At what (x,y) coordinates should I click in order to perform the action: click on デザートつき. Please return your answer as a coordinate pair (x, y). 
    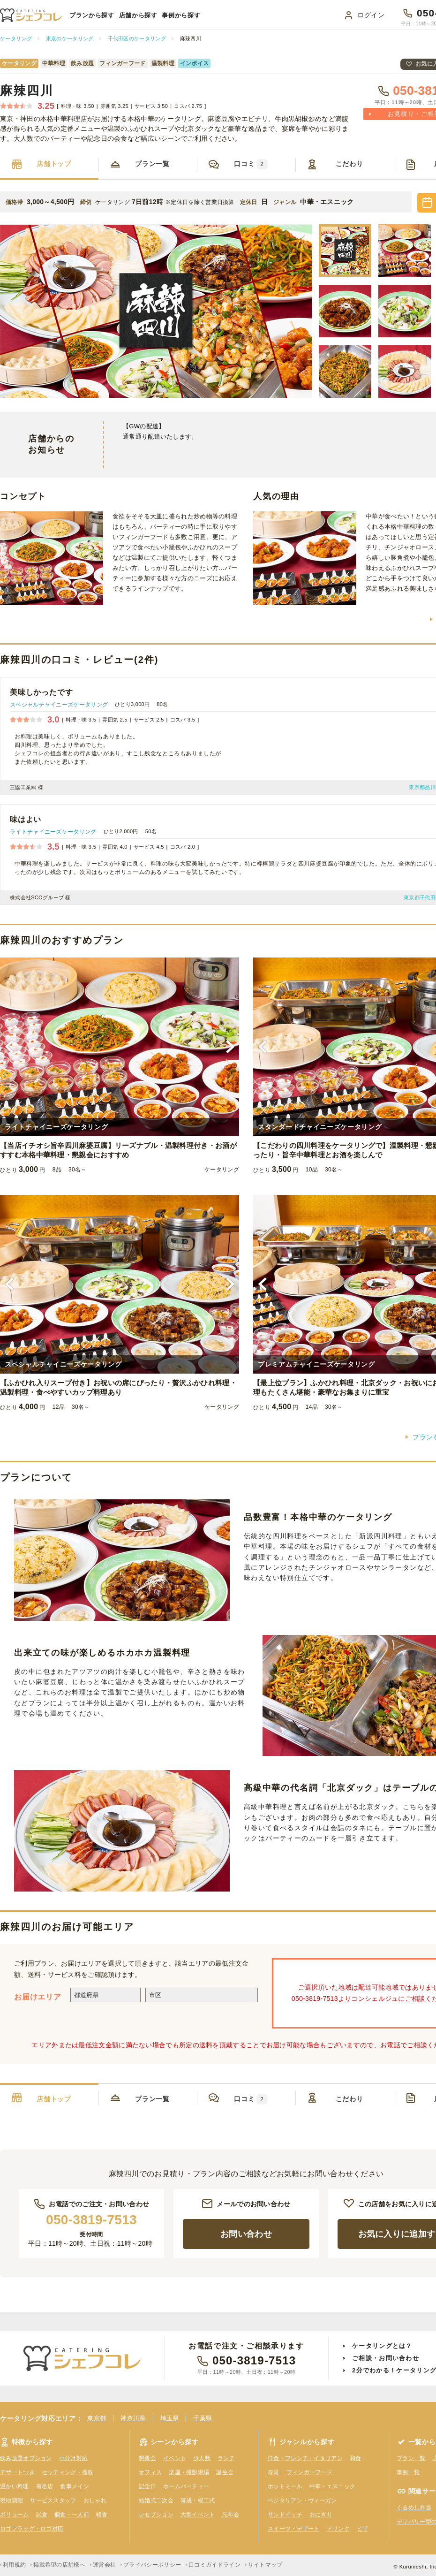
    Looking at the image, I should click on (17, 2472).